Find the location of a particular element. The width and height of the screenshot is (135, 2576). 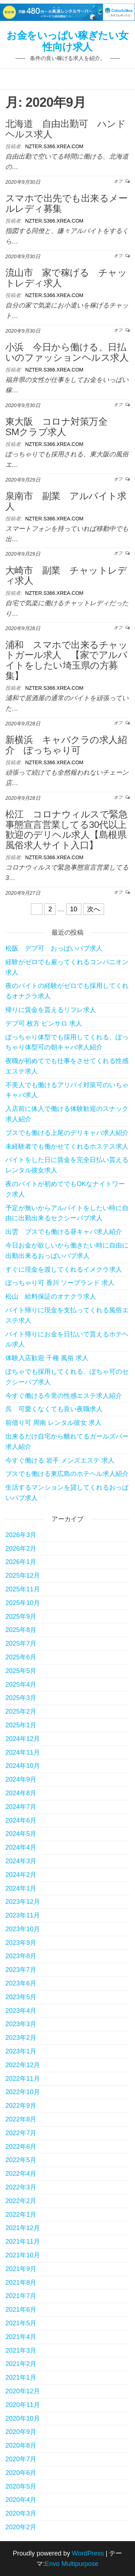

今すぐ働ける 岩手 メンズエステ 求人 is located at coordinates (59, 1460).